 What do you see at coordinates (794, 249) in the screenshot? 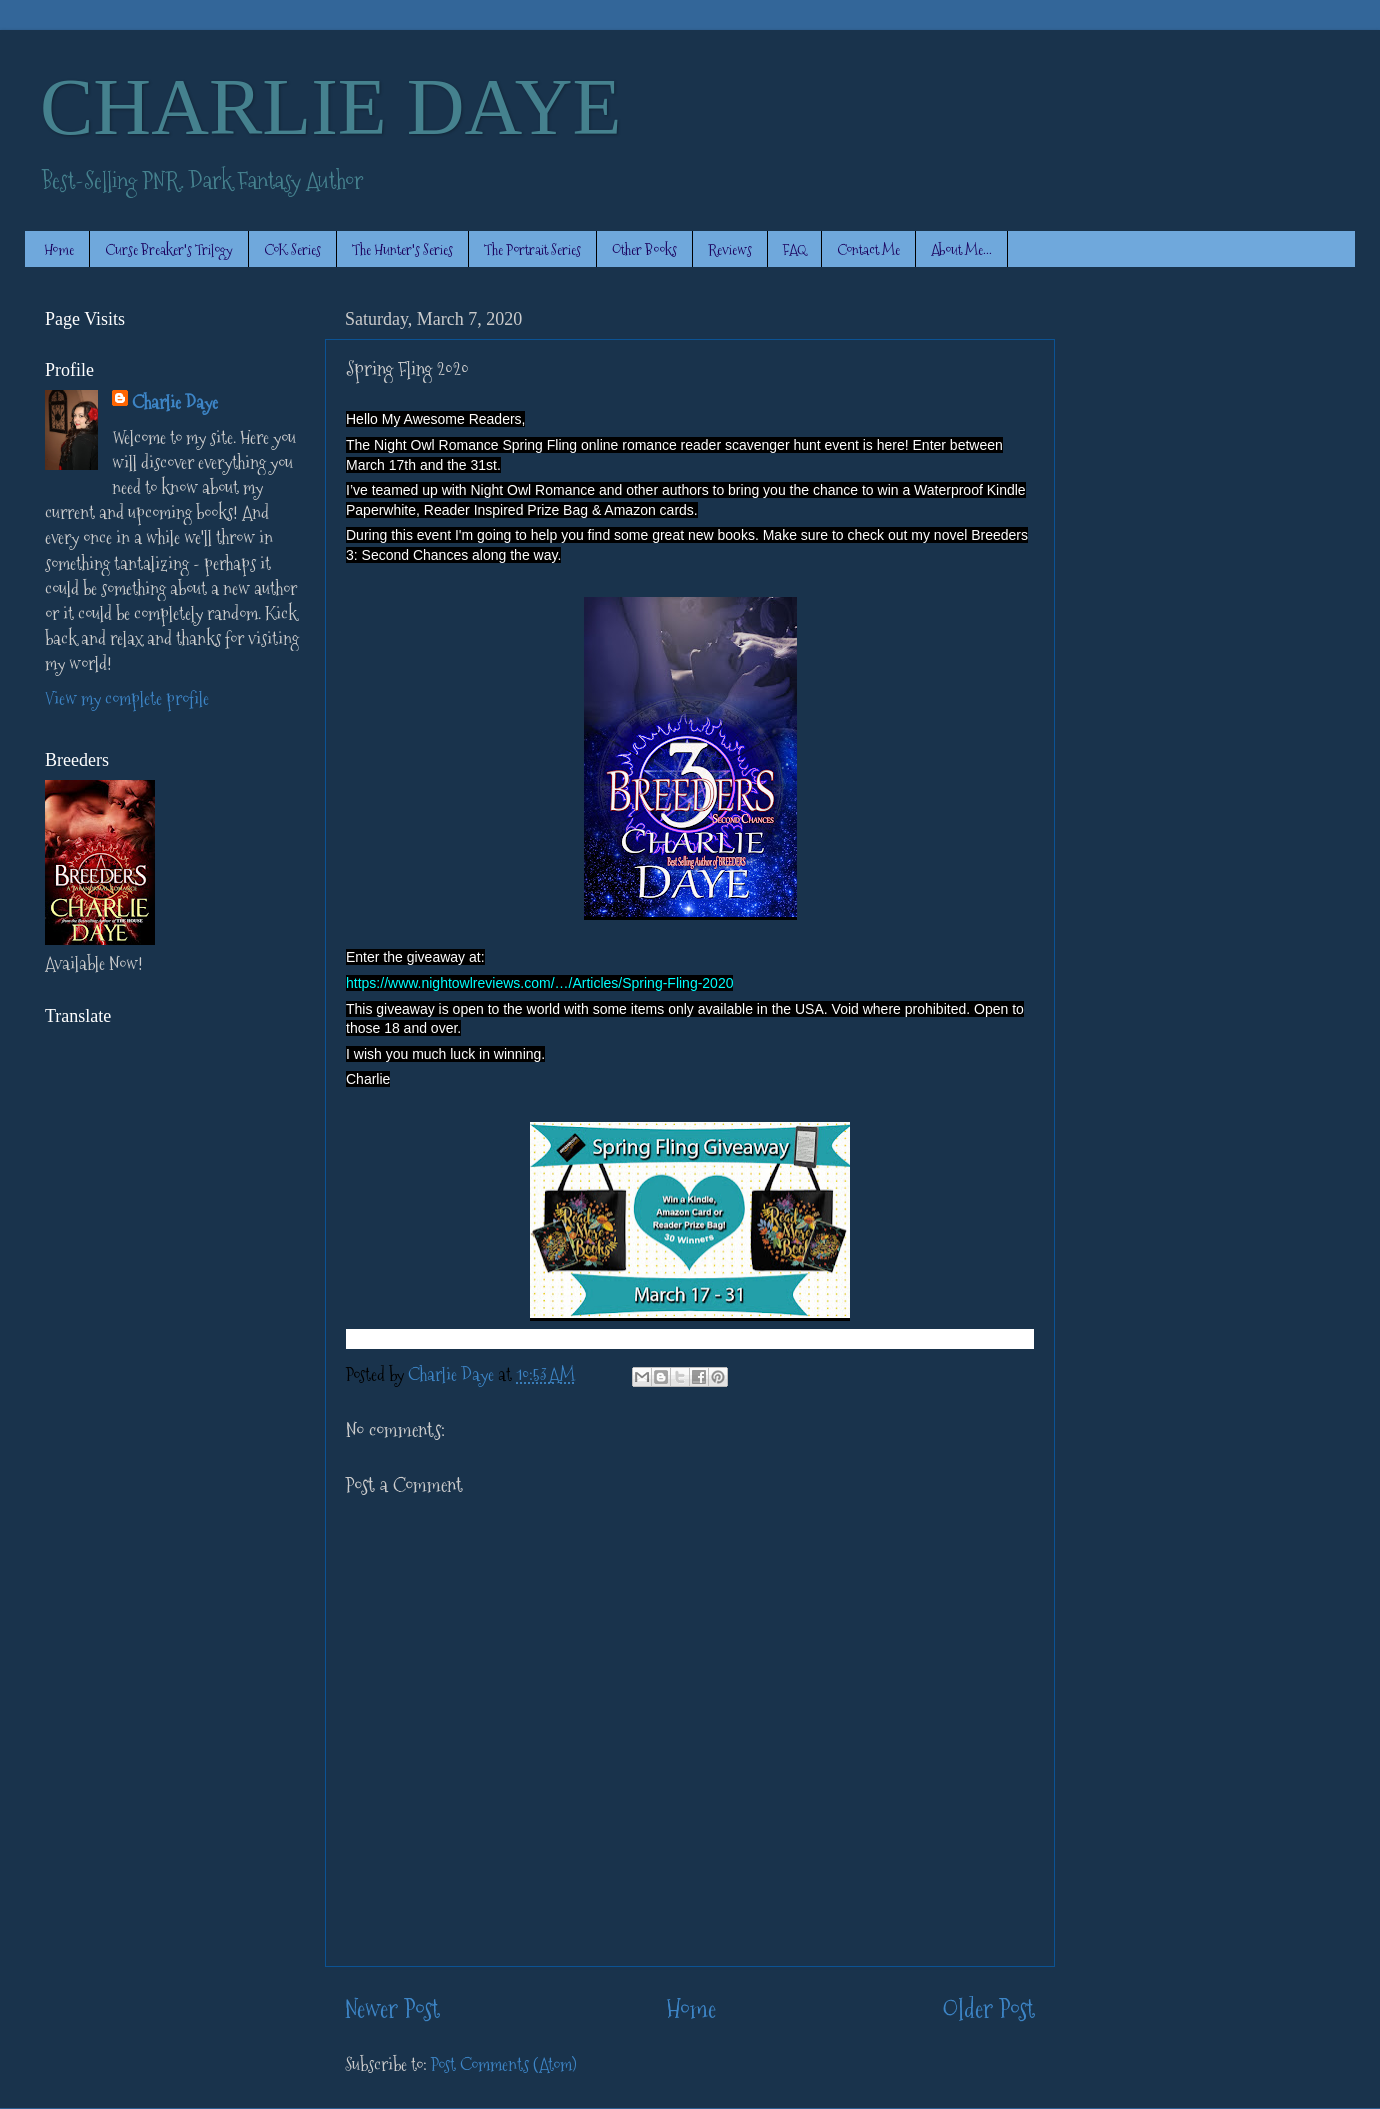
I see `FAQ` at bounding box center [794, 249].